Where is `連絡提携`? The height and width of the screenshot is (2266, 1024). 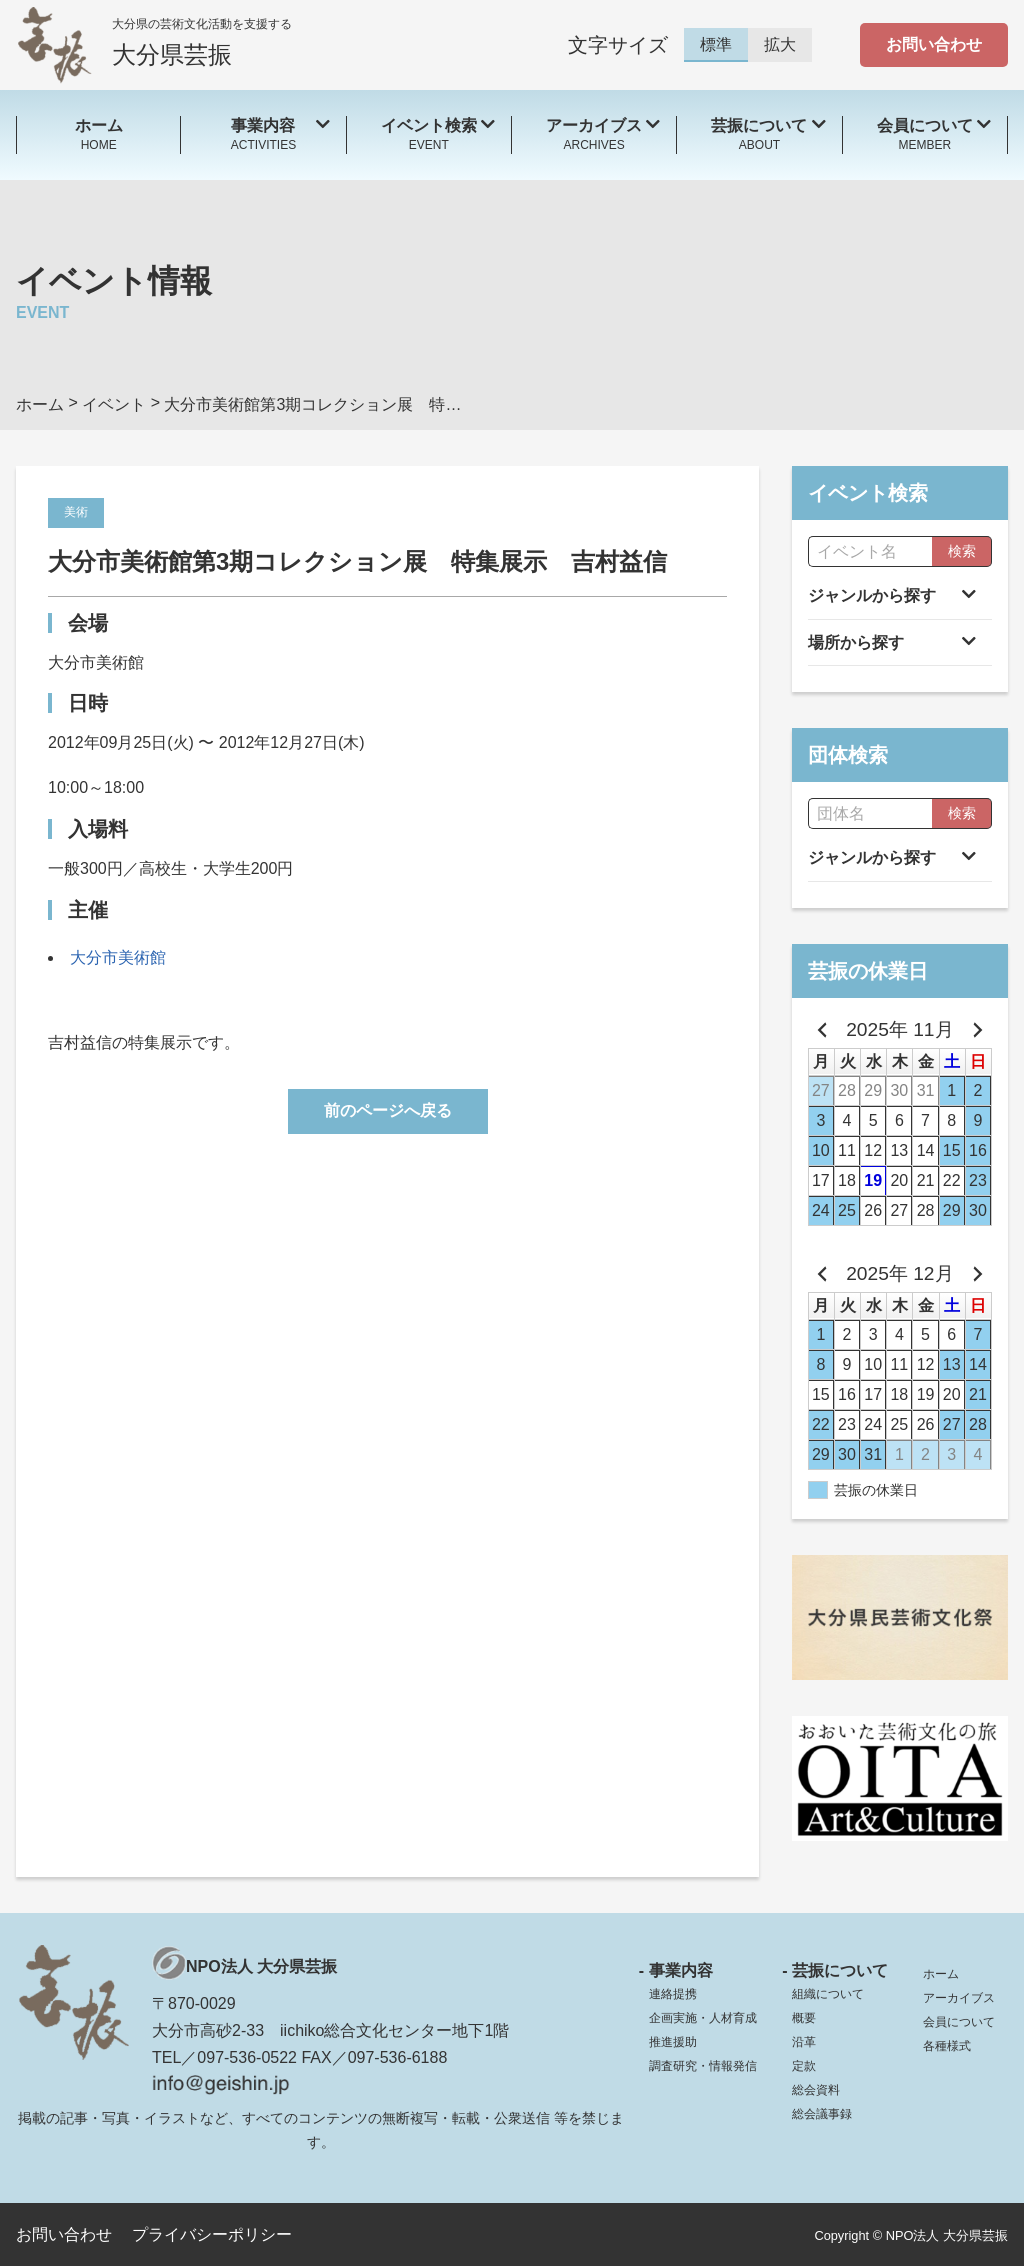 連絡提携 is located at coordinates (673, 1994).